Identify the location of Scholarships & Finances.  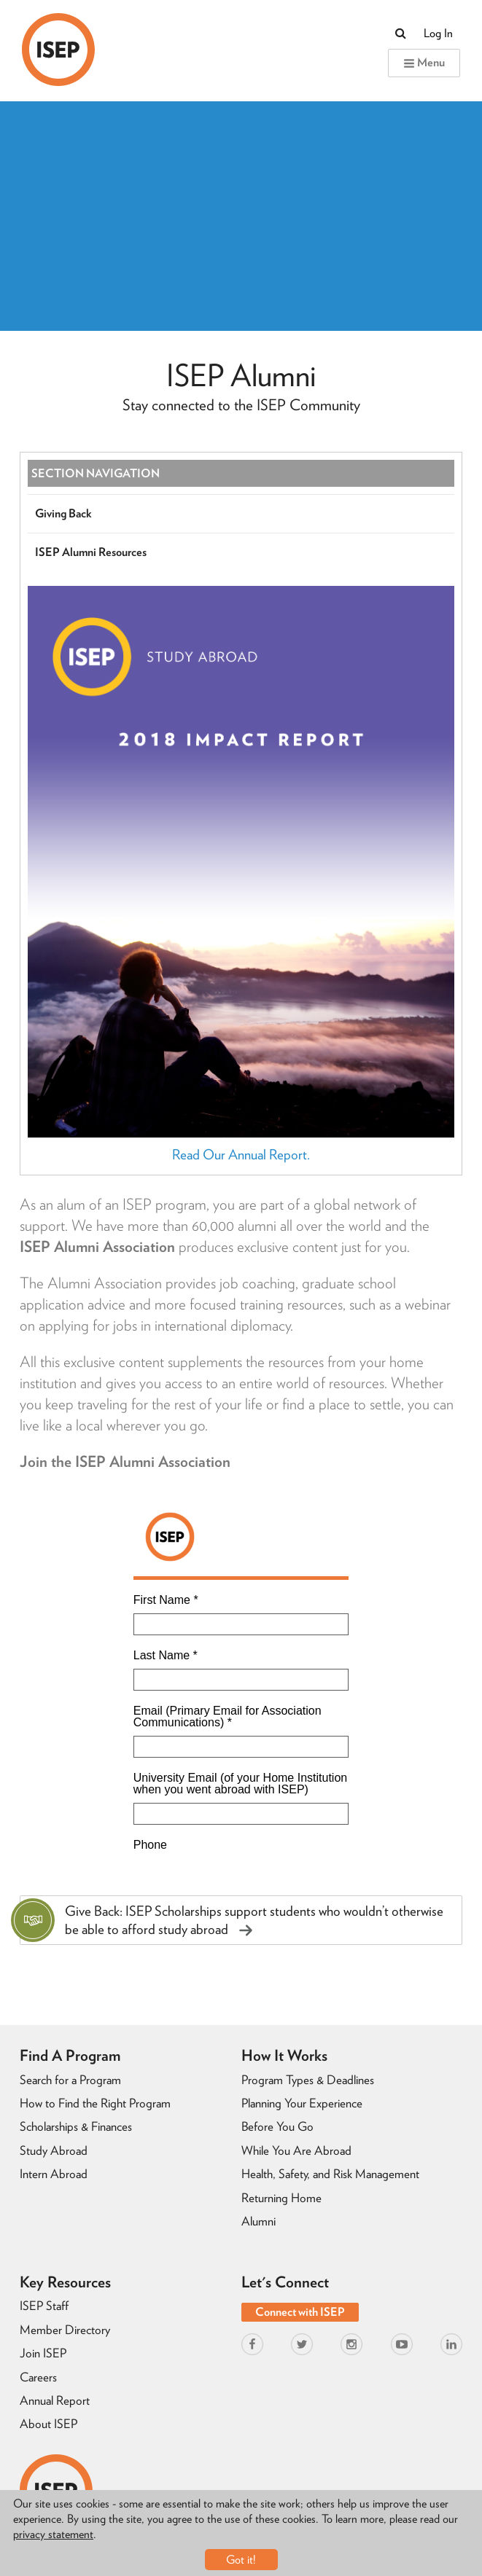
(76, 2126).